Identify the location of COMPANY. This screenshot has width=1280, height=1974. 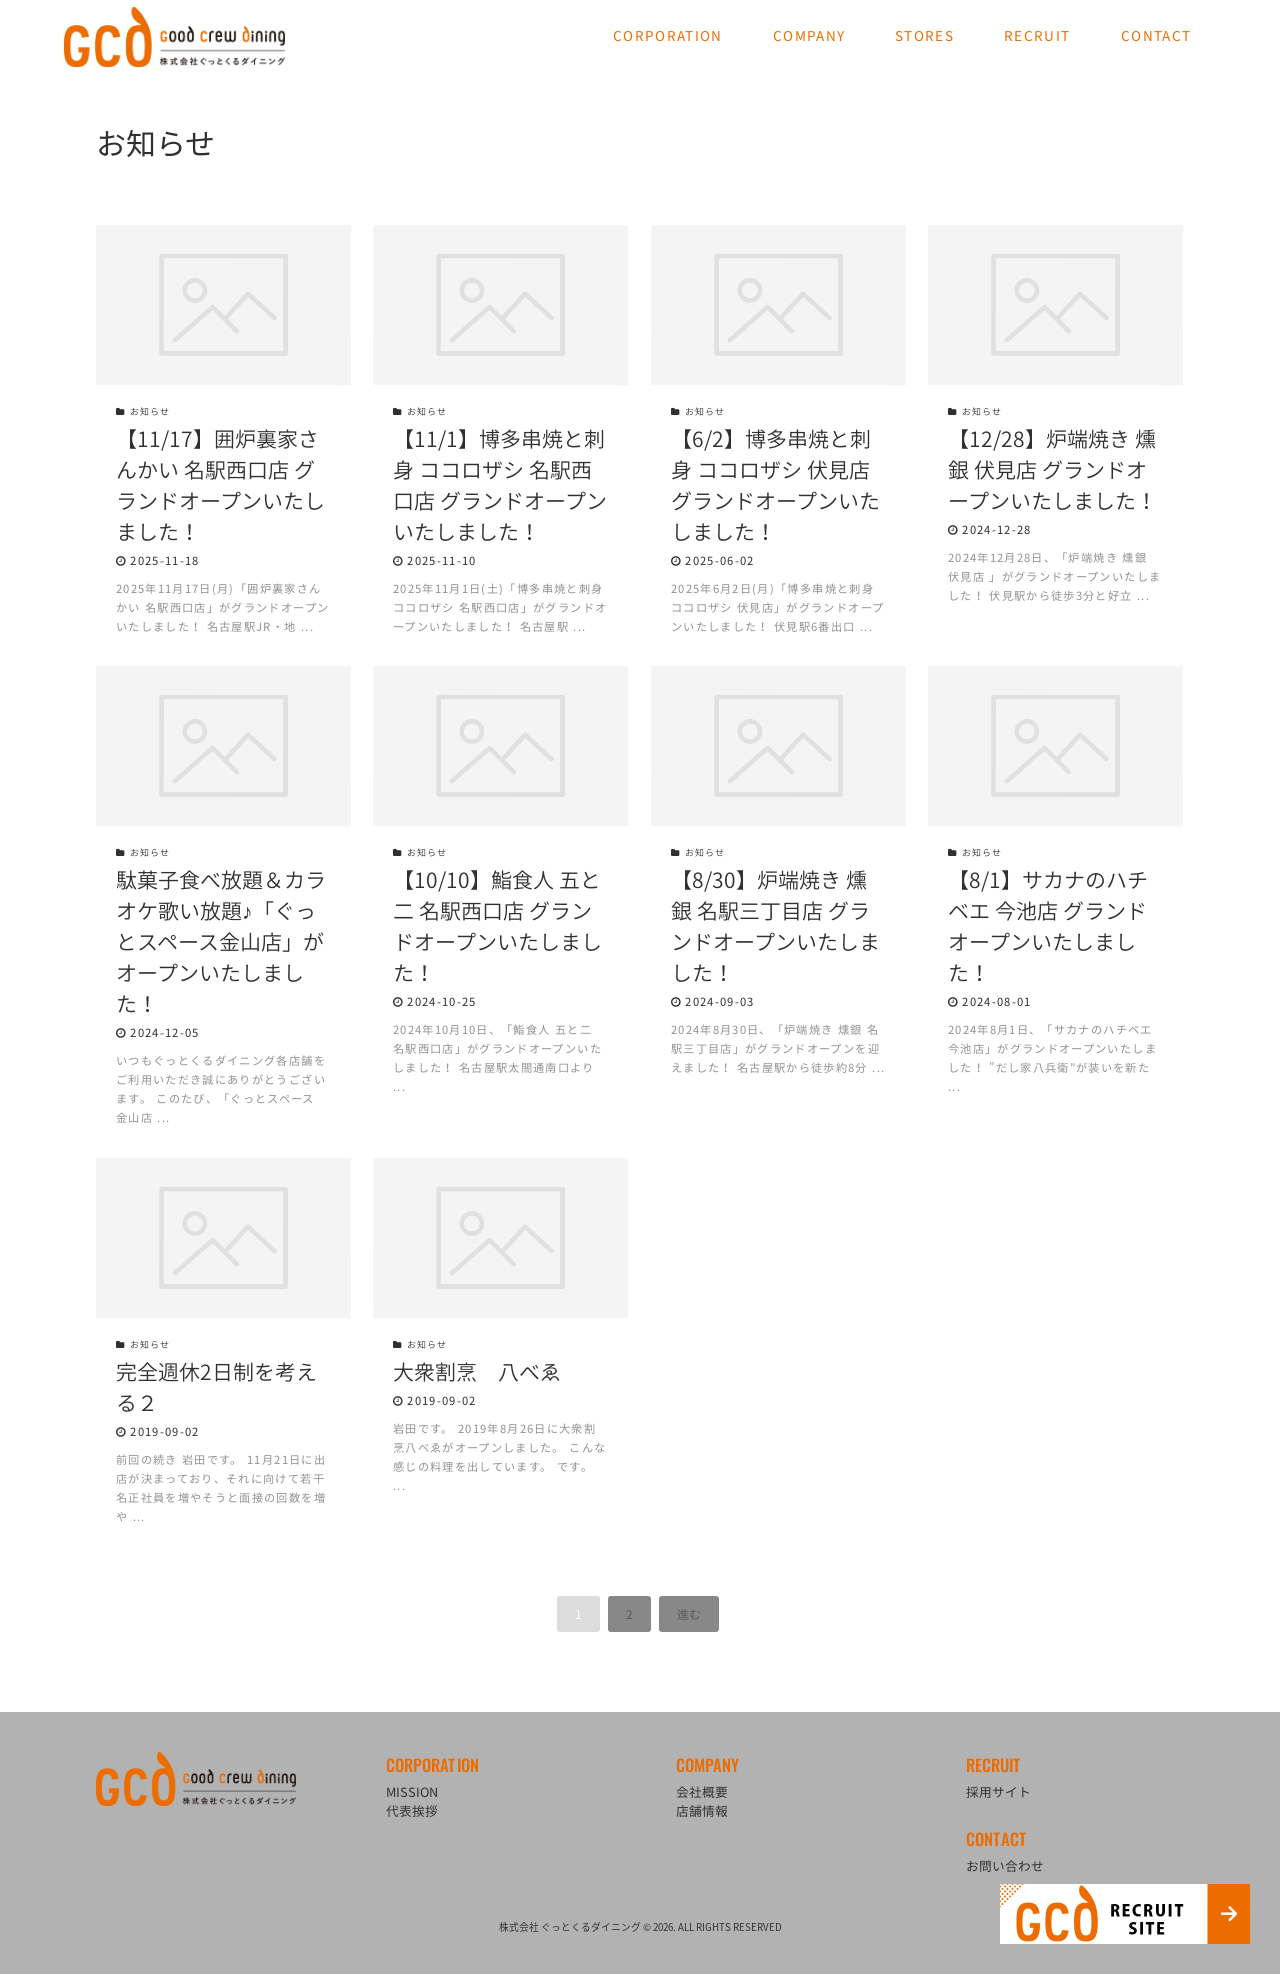
(809, 35).